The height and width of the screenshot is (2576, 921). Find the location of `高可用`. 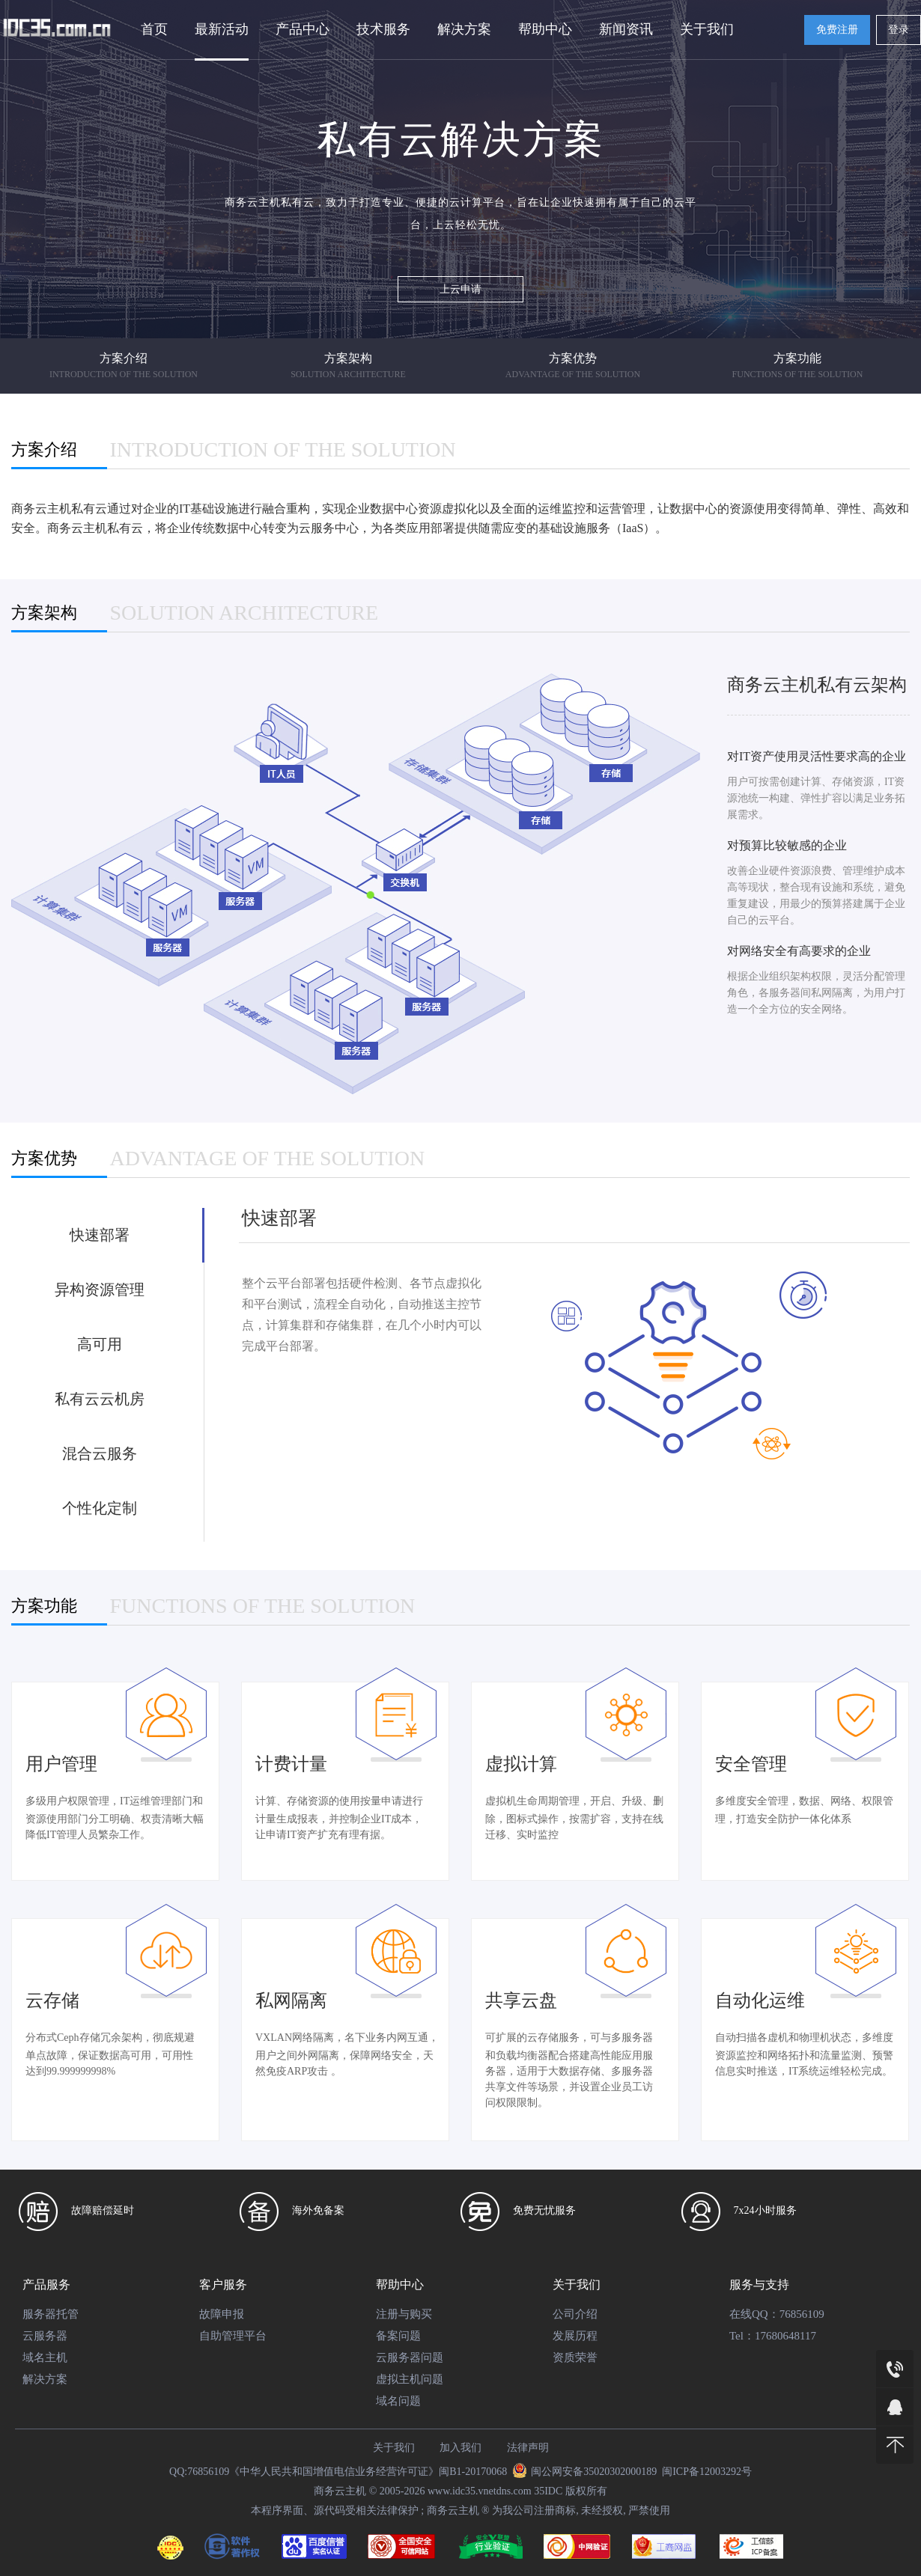

高可用 is located at coordinates (99, 1344).